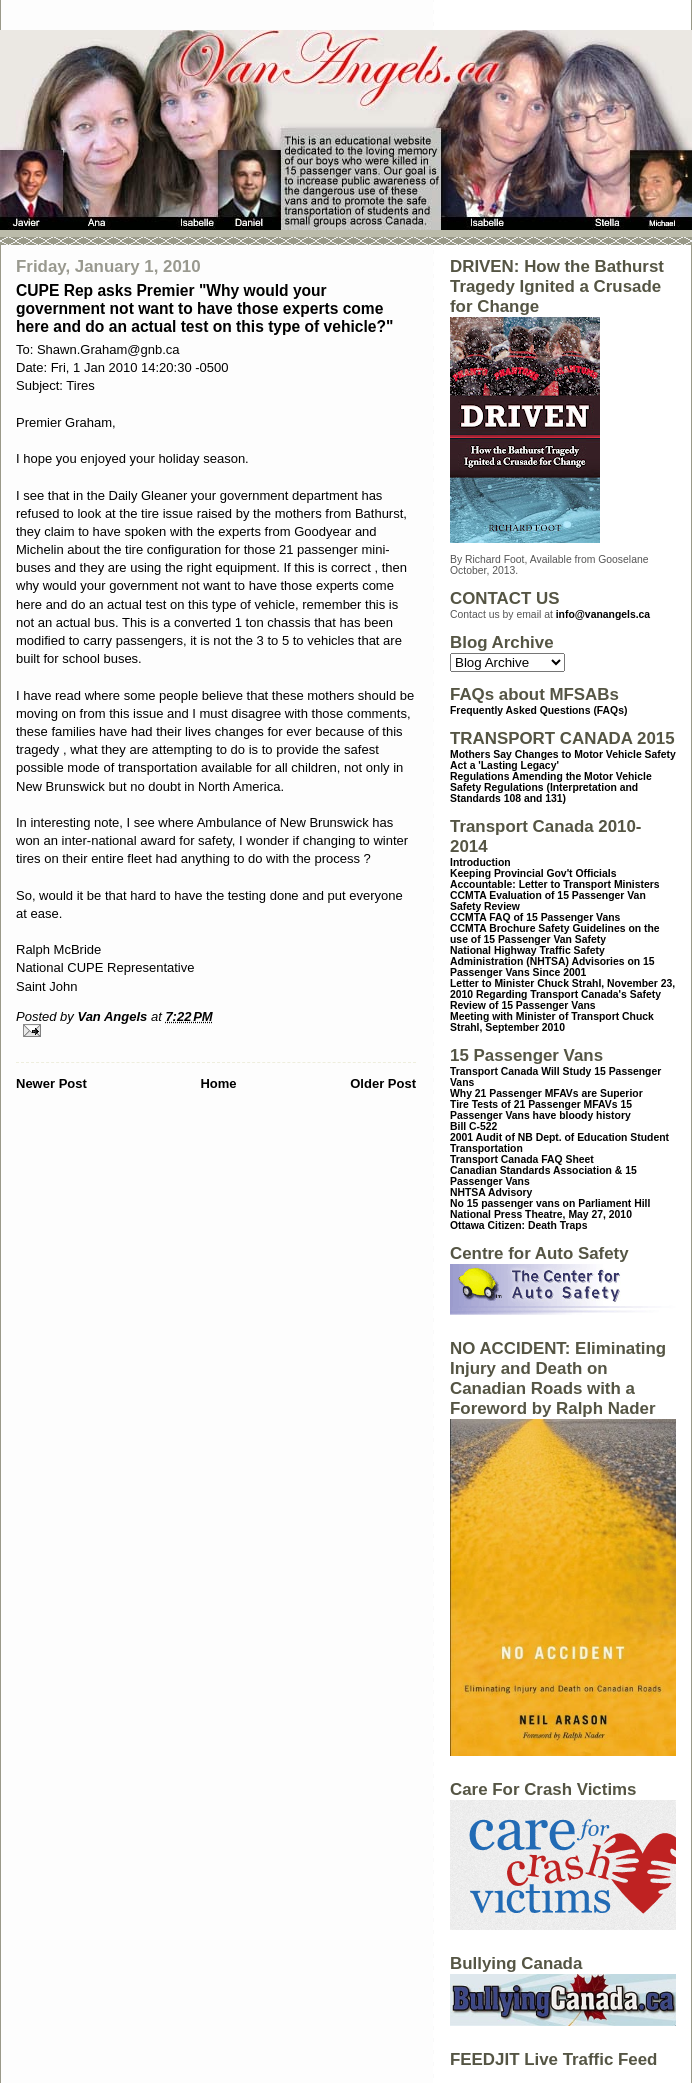 Image resolution: width=692 pixels, height=2083 pixels. I want to click on Home, so click(218, 1083).